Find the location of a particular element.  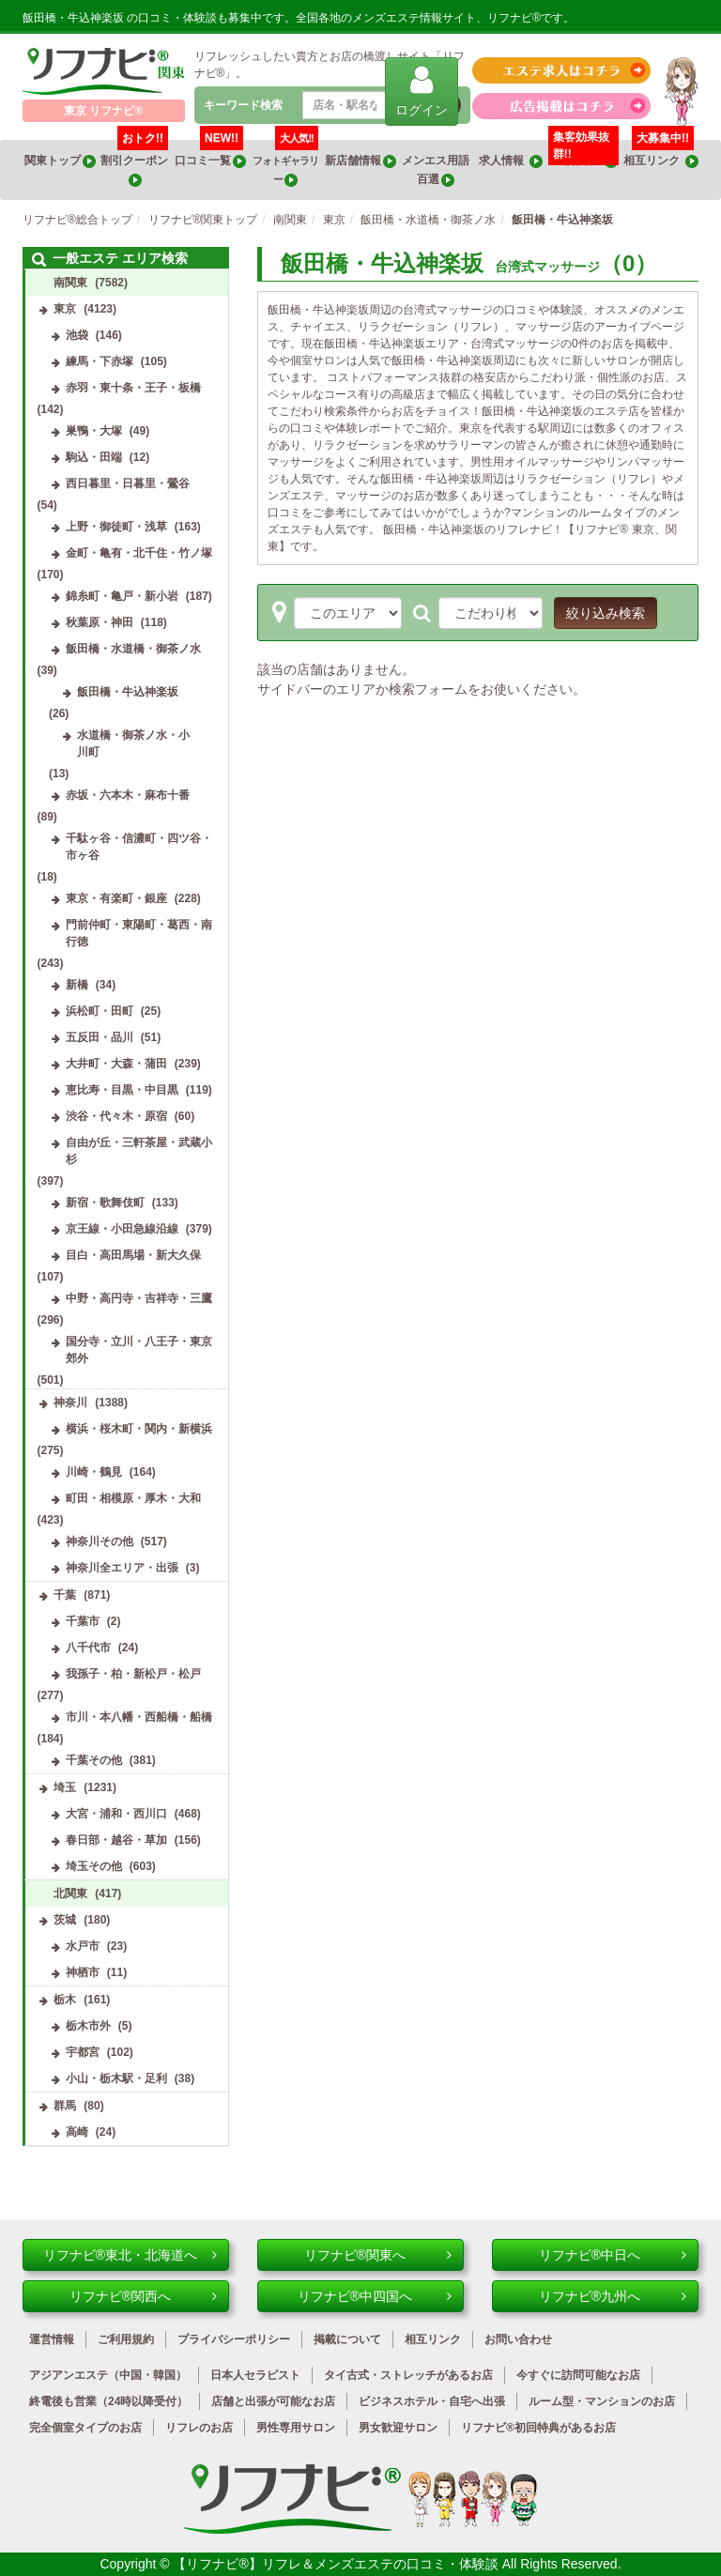

赤羽・東十条・王子・板橋 is located at coordinates (133, 387).